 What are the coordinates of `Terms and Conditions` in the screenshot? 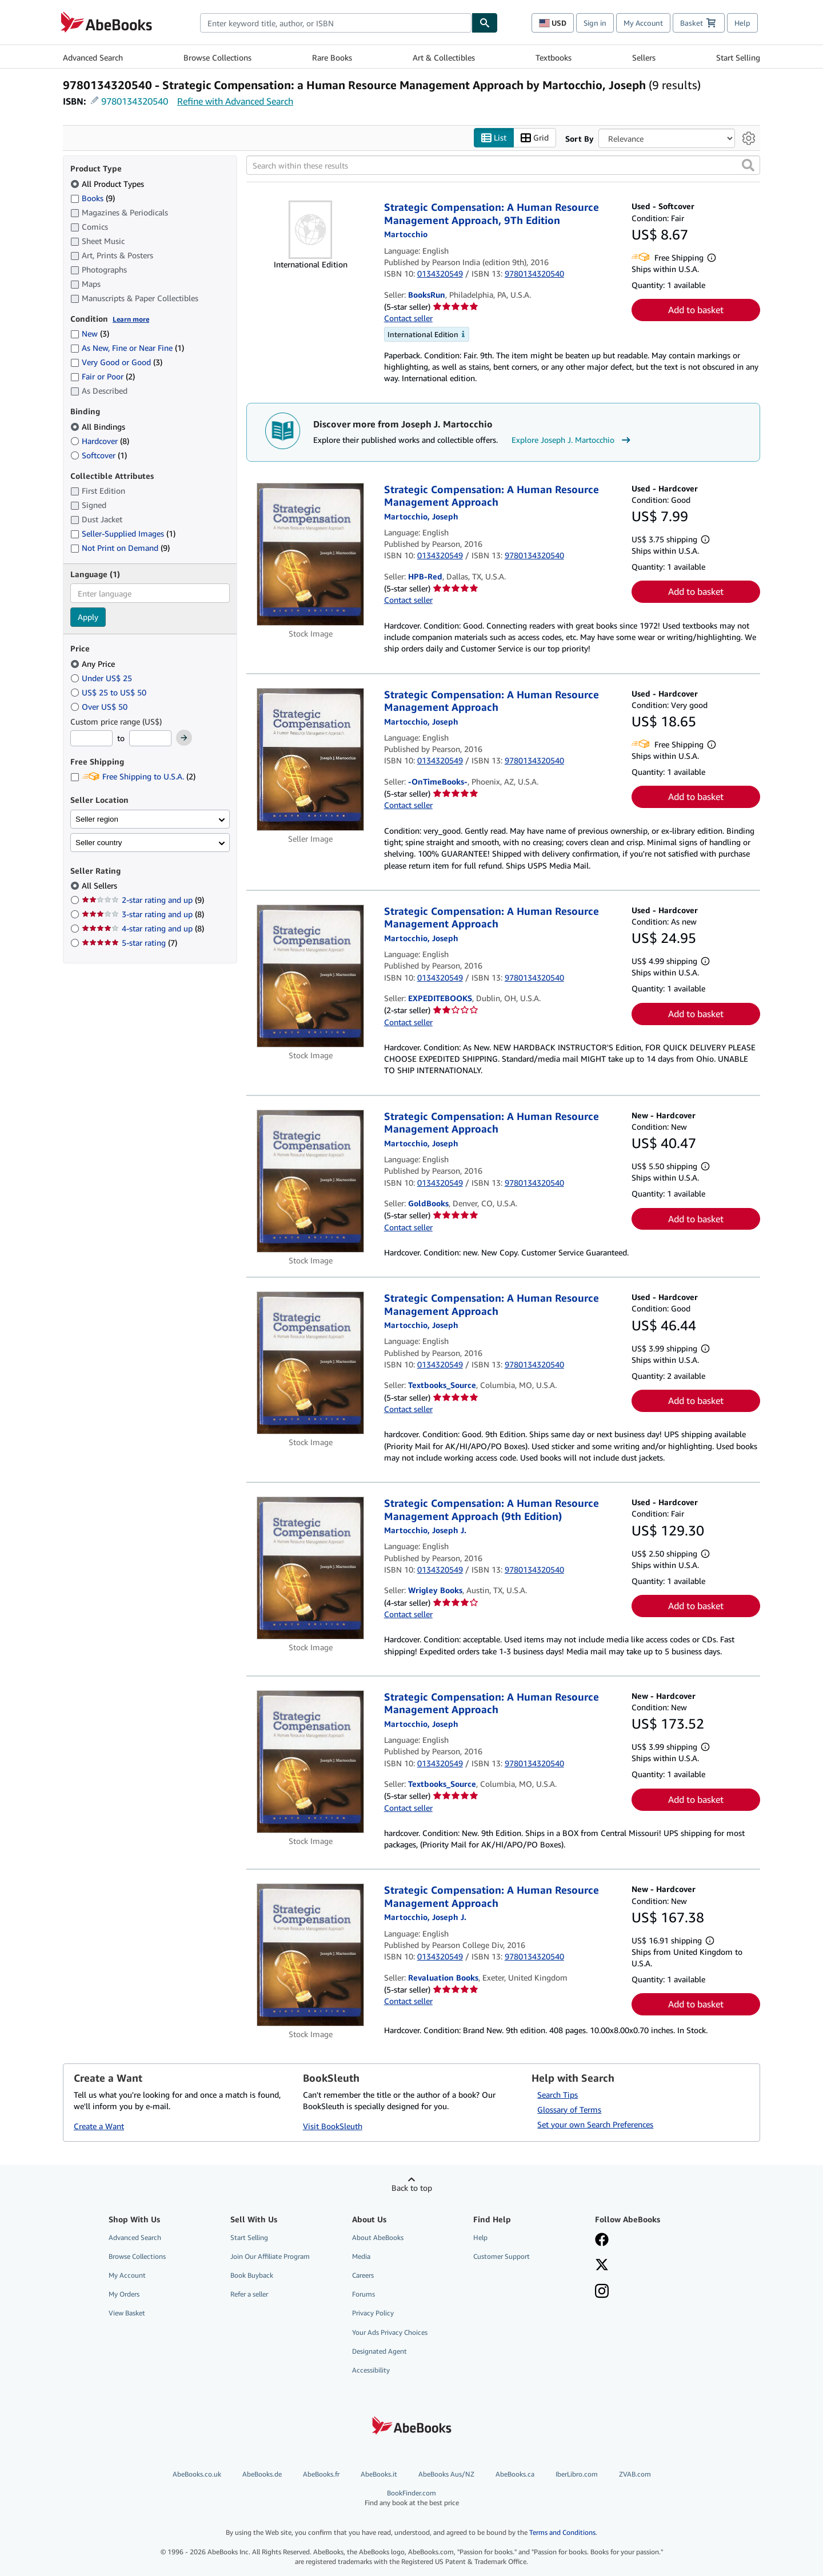 It's located at (562, 2533).